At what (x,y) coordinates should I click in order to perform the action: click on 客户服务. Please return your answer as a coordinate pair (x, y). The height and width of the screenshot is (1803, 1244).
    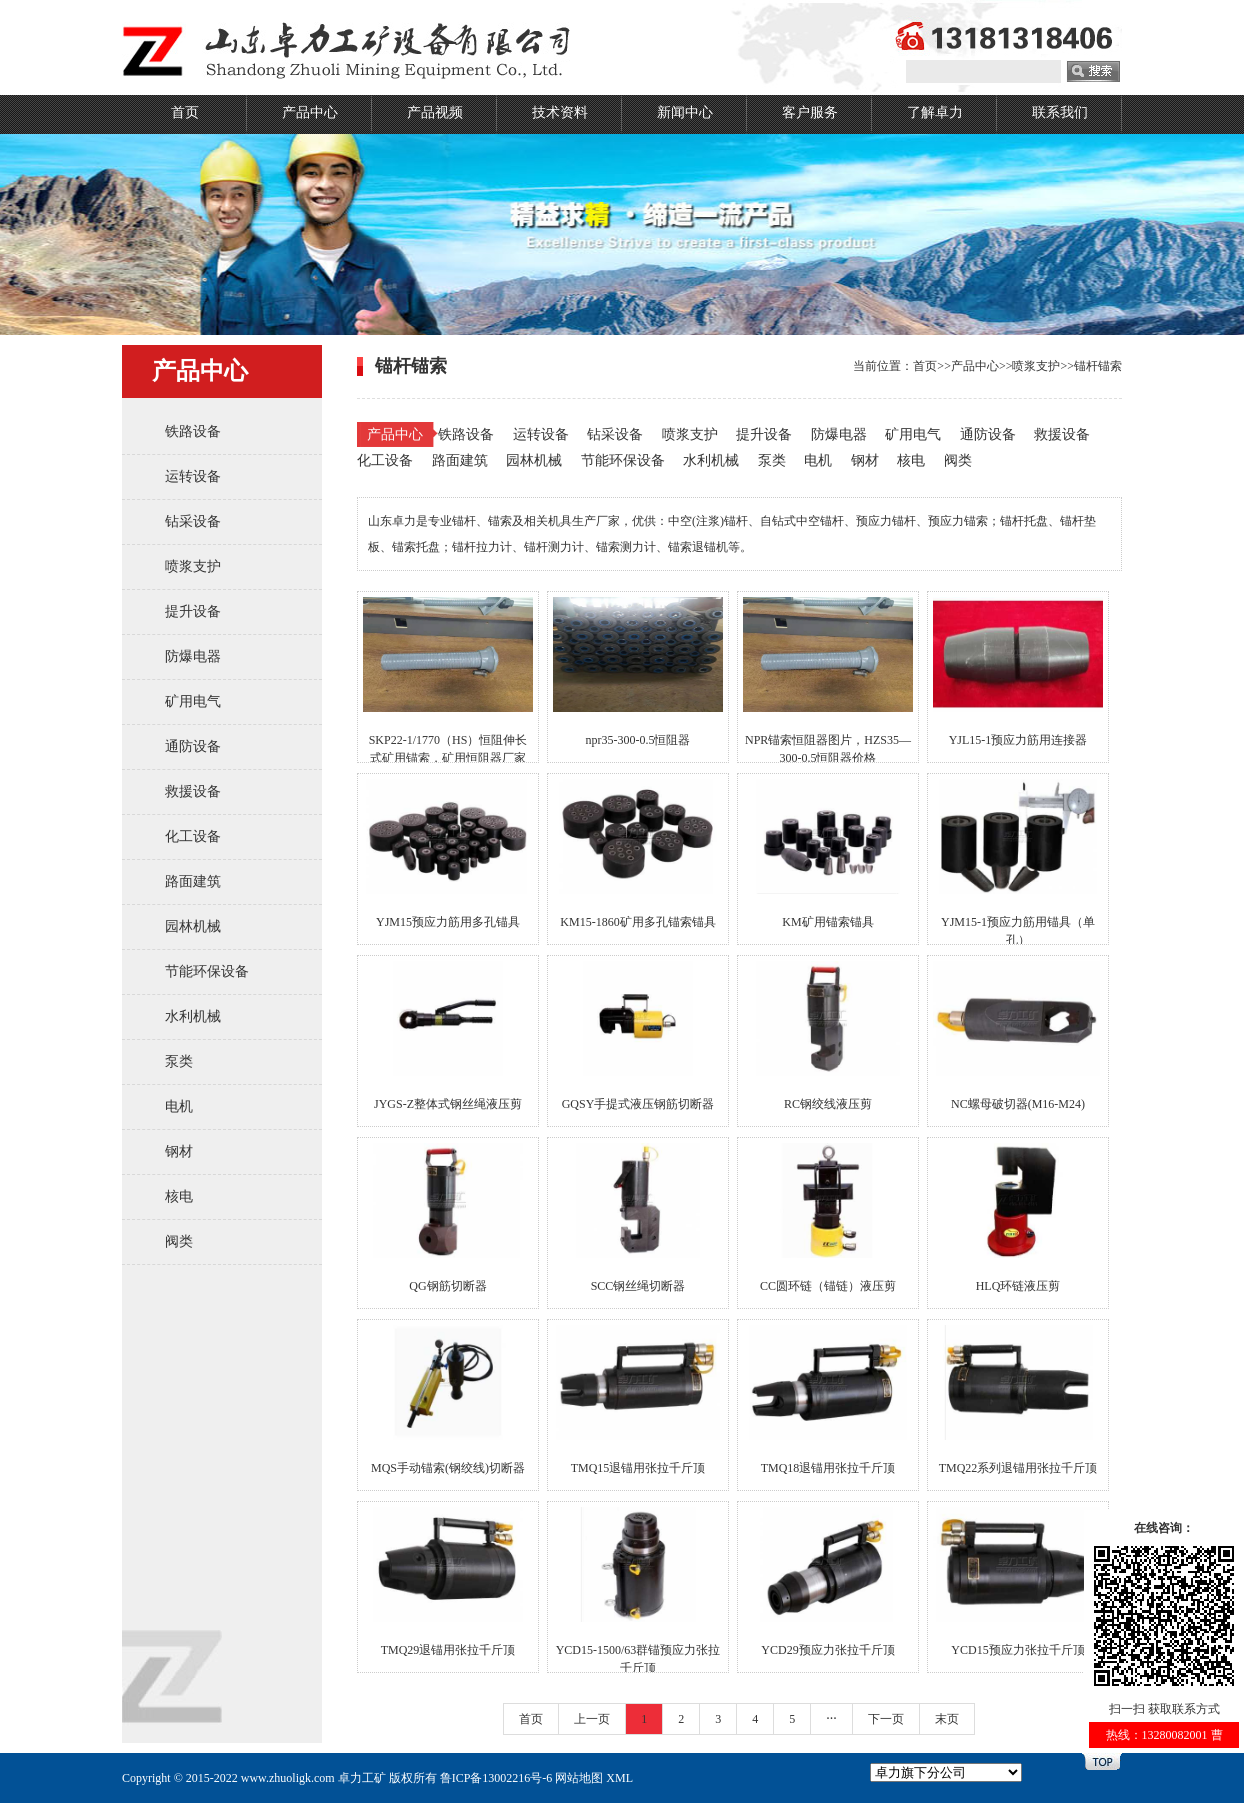
    Looking at the image, I should click on (810, 112).